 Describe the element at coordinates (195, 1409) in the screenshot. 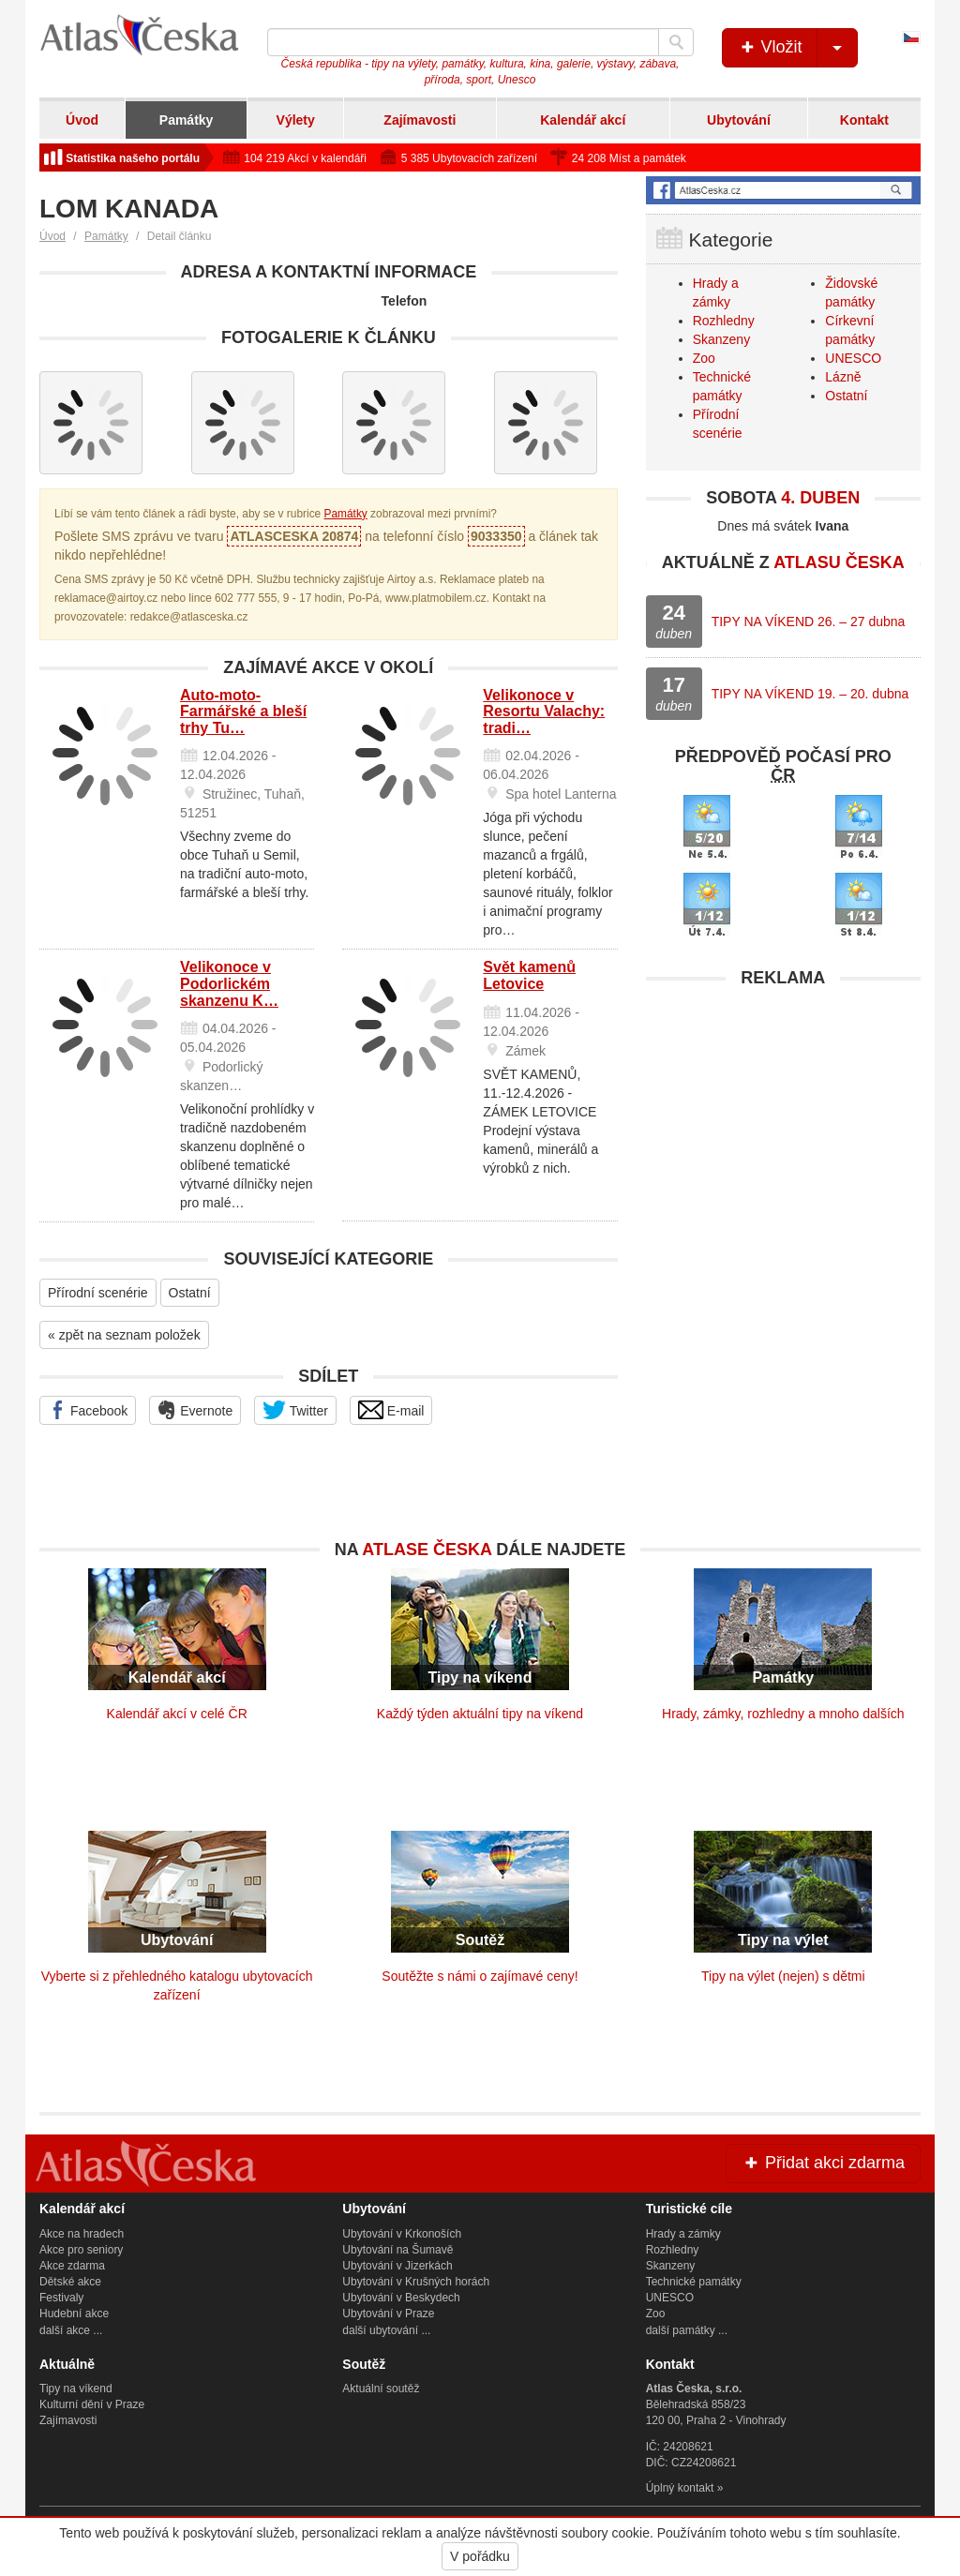

I see `Evernote` at that location.